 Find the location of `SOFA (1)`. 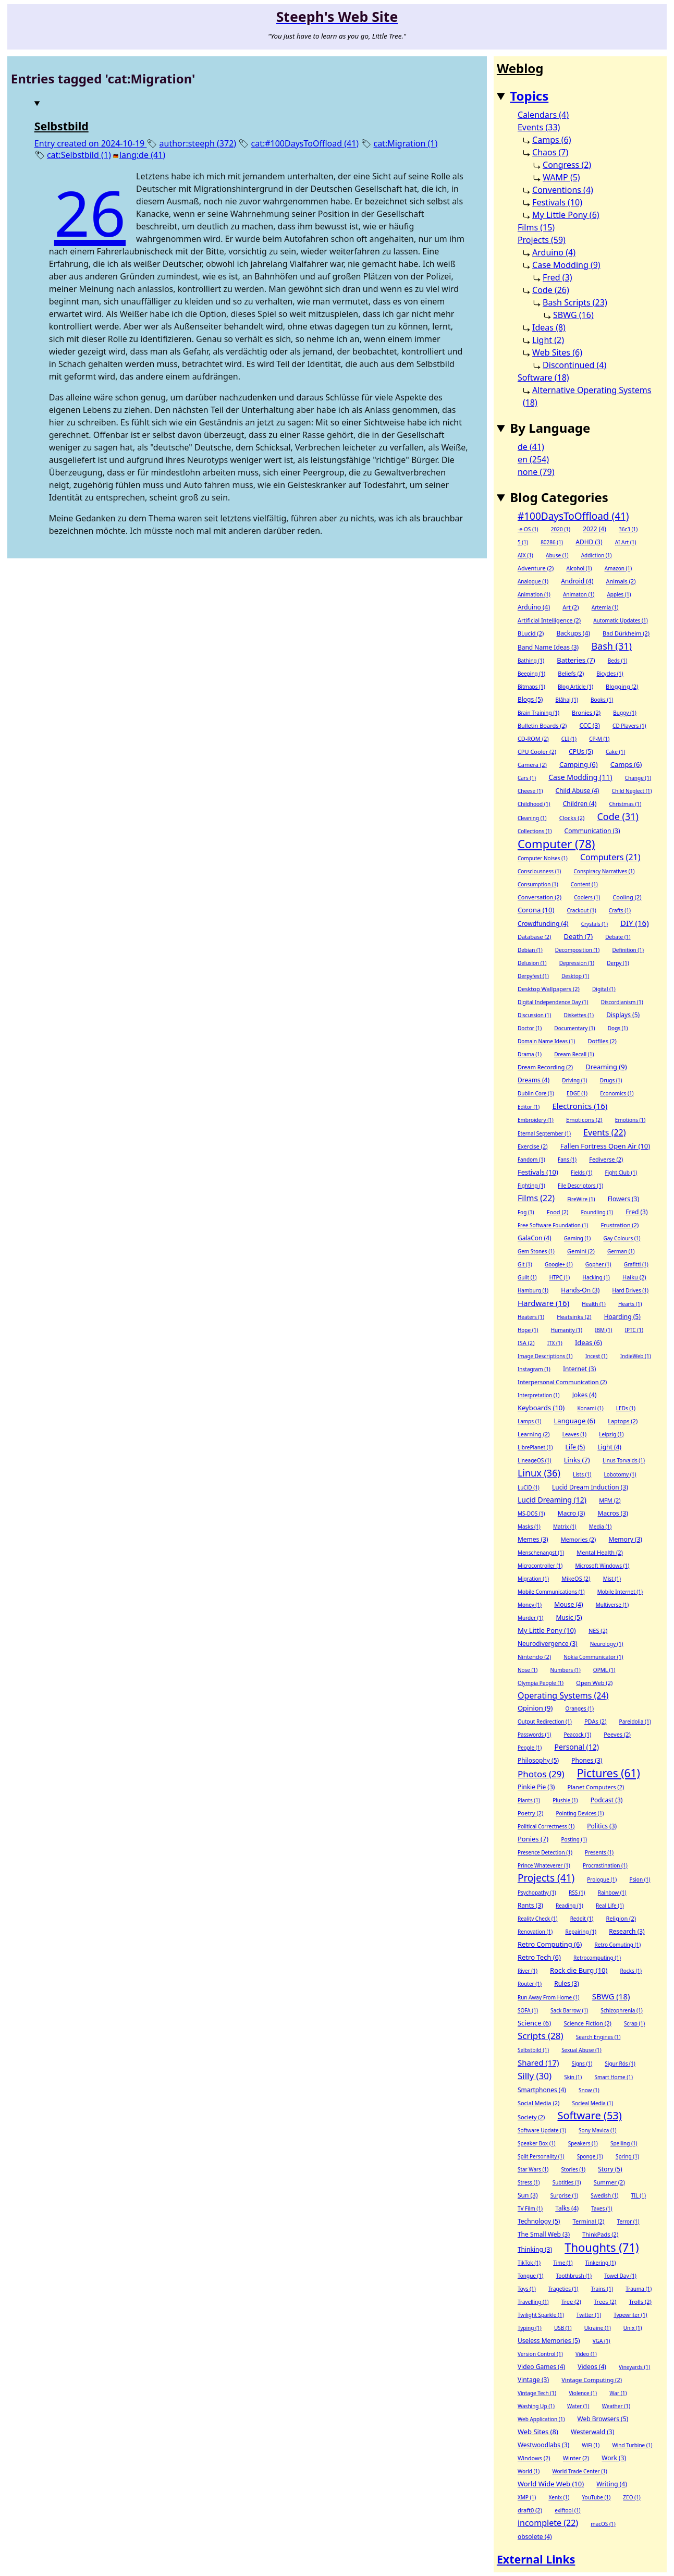

SOFA (1) is located at coordinates (528, 2010).